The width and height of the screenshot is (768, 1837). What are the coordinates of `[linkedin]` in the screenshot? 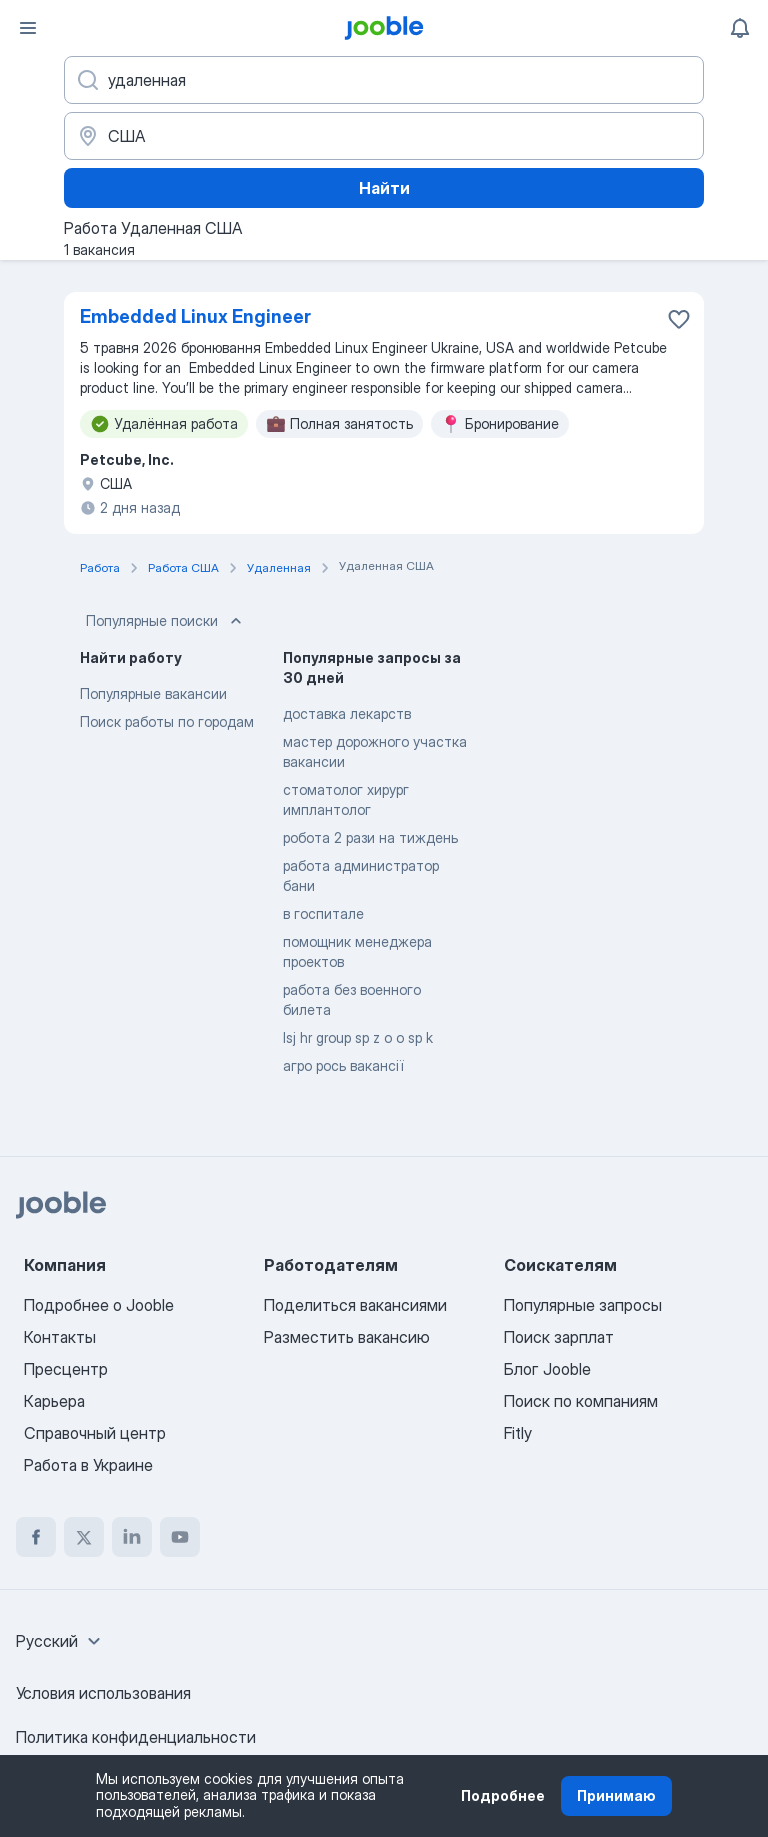 It's located at (132, 1537).